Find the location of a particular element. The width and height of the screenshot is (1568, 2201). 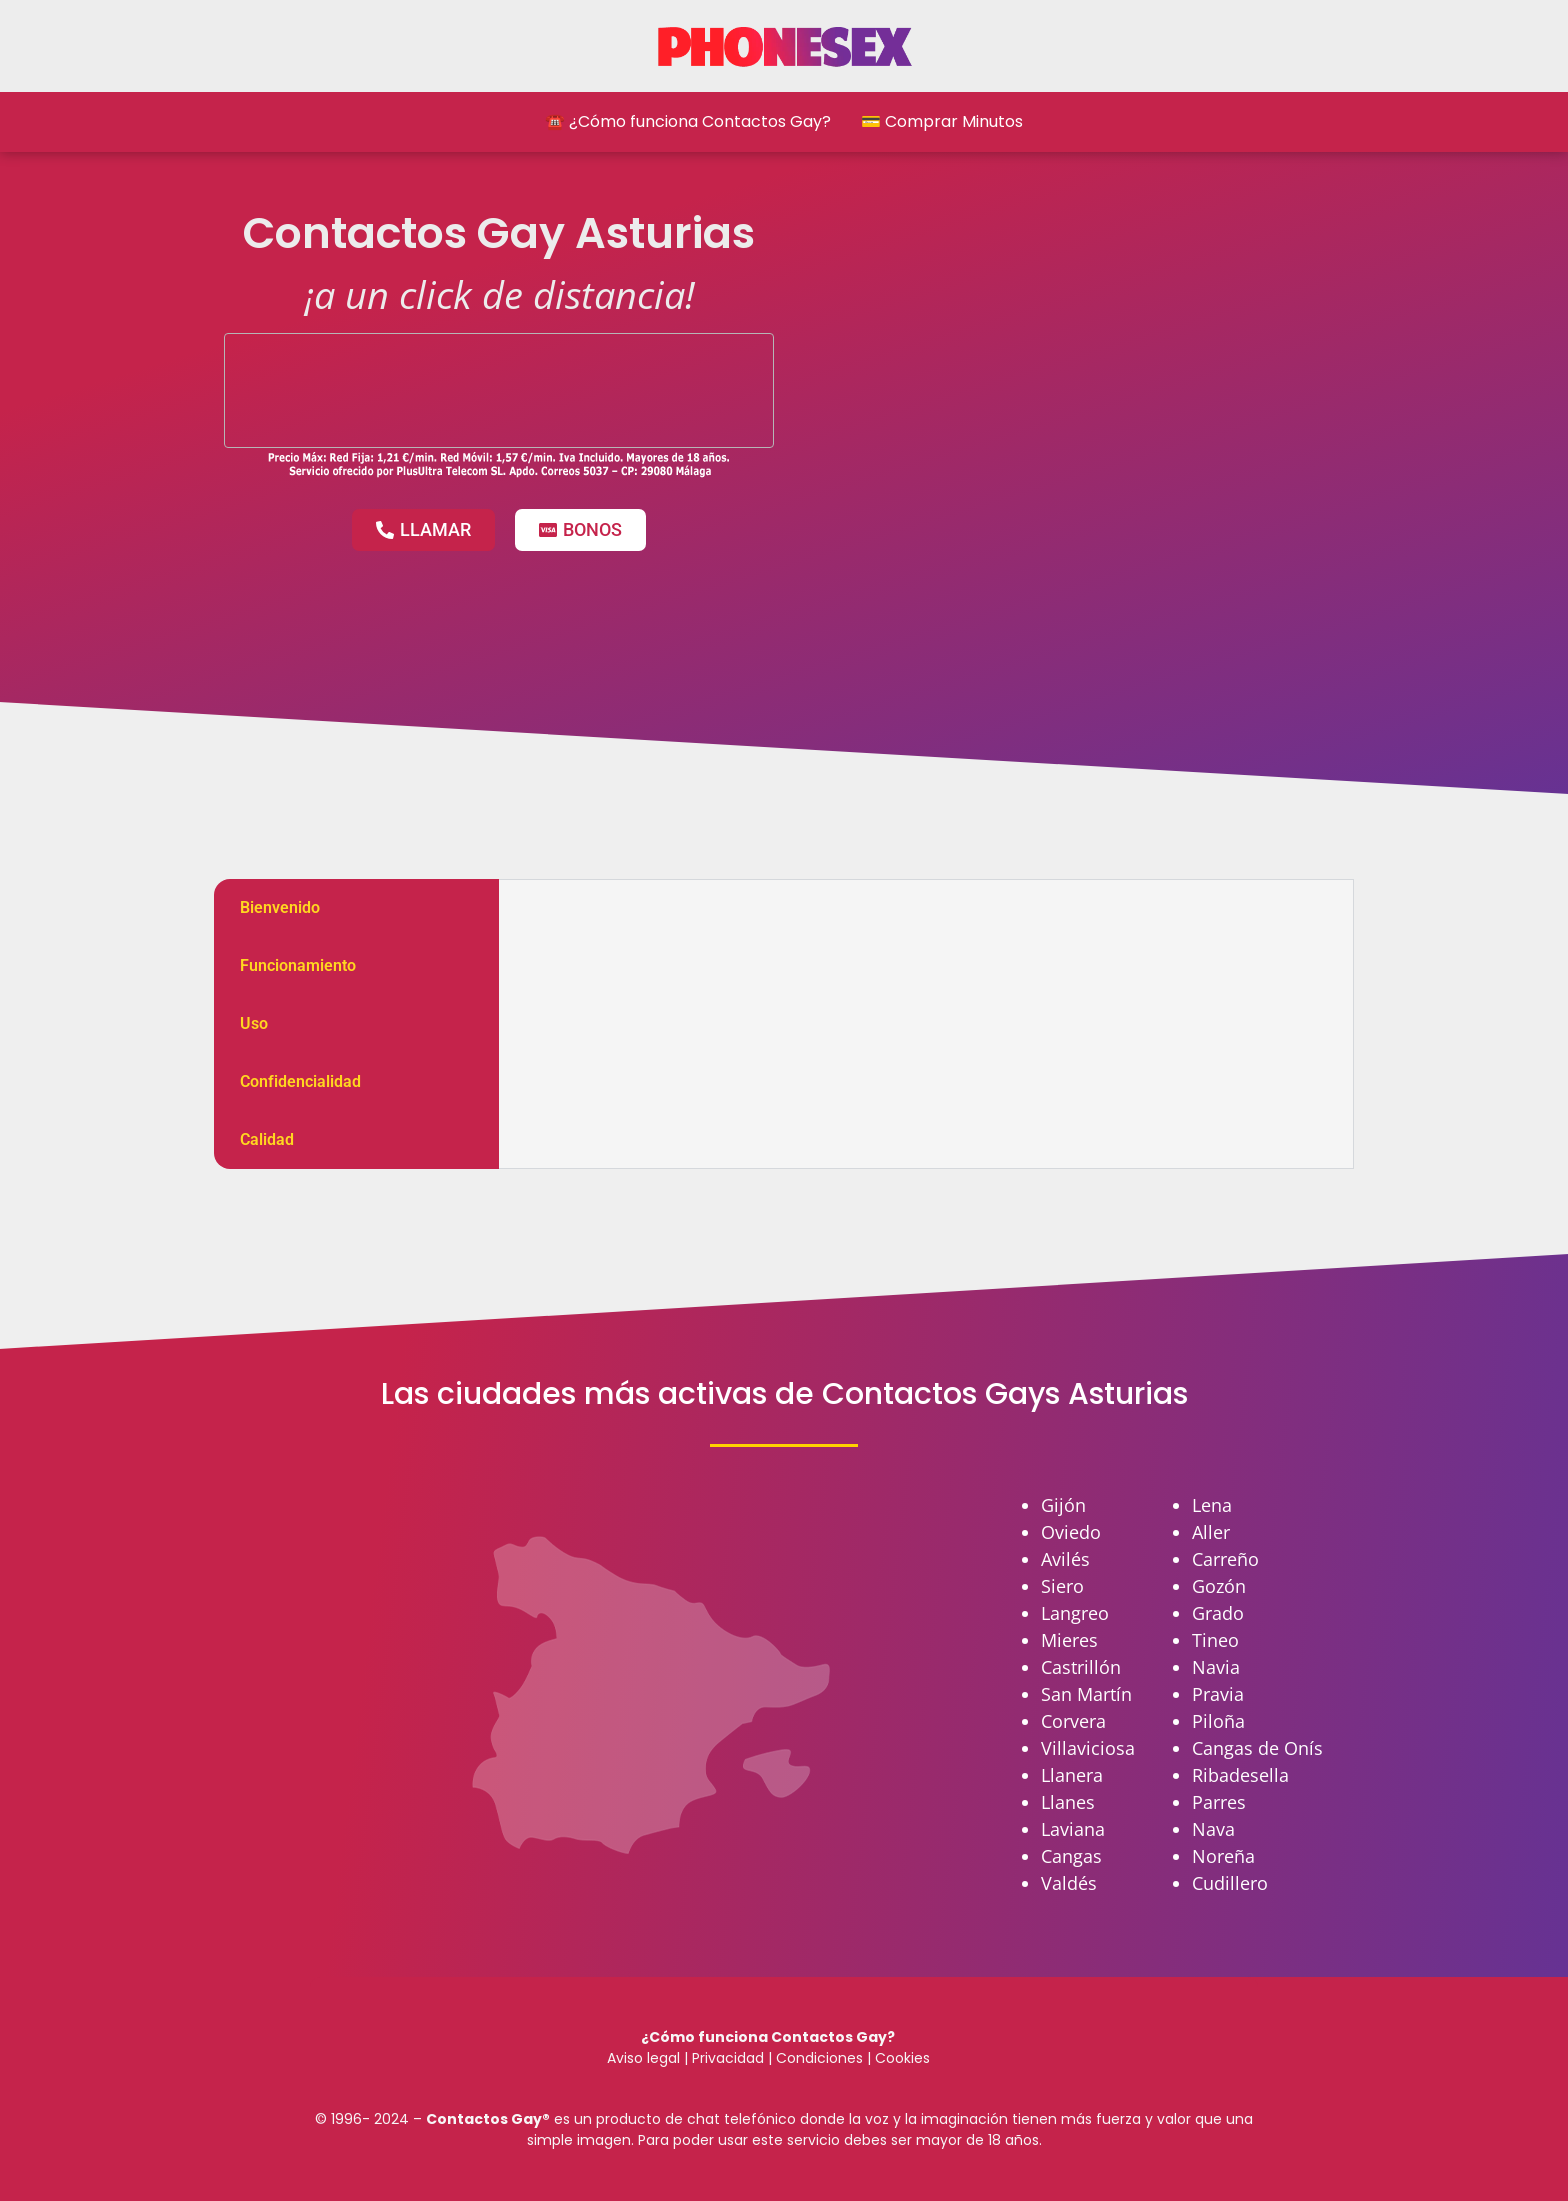

Pravia is located at coordinates (1218, 1694).